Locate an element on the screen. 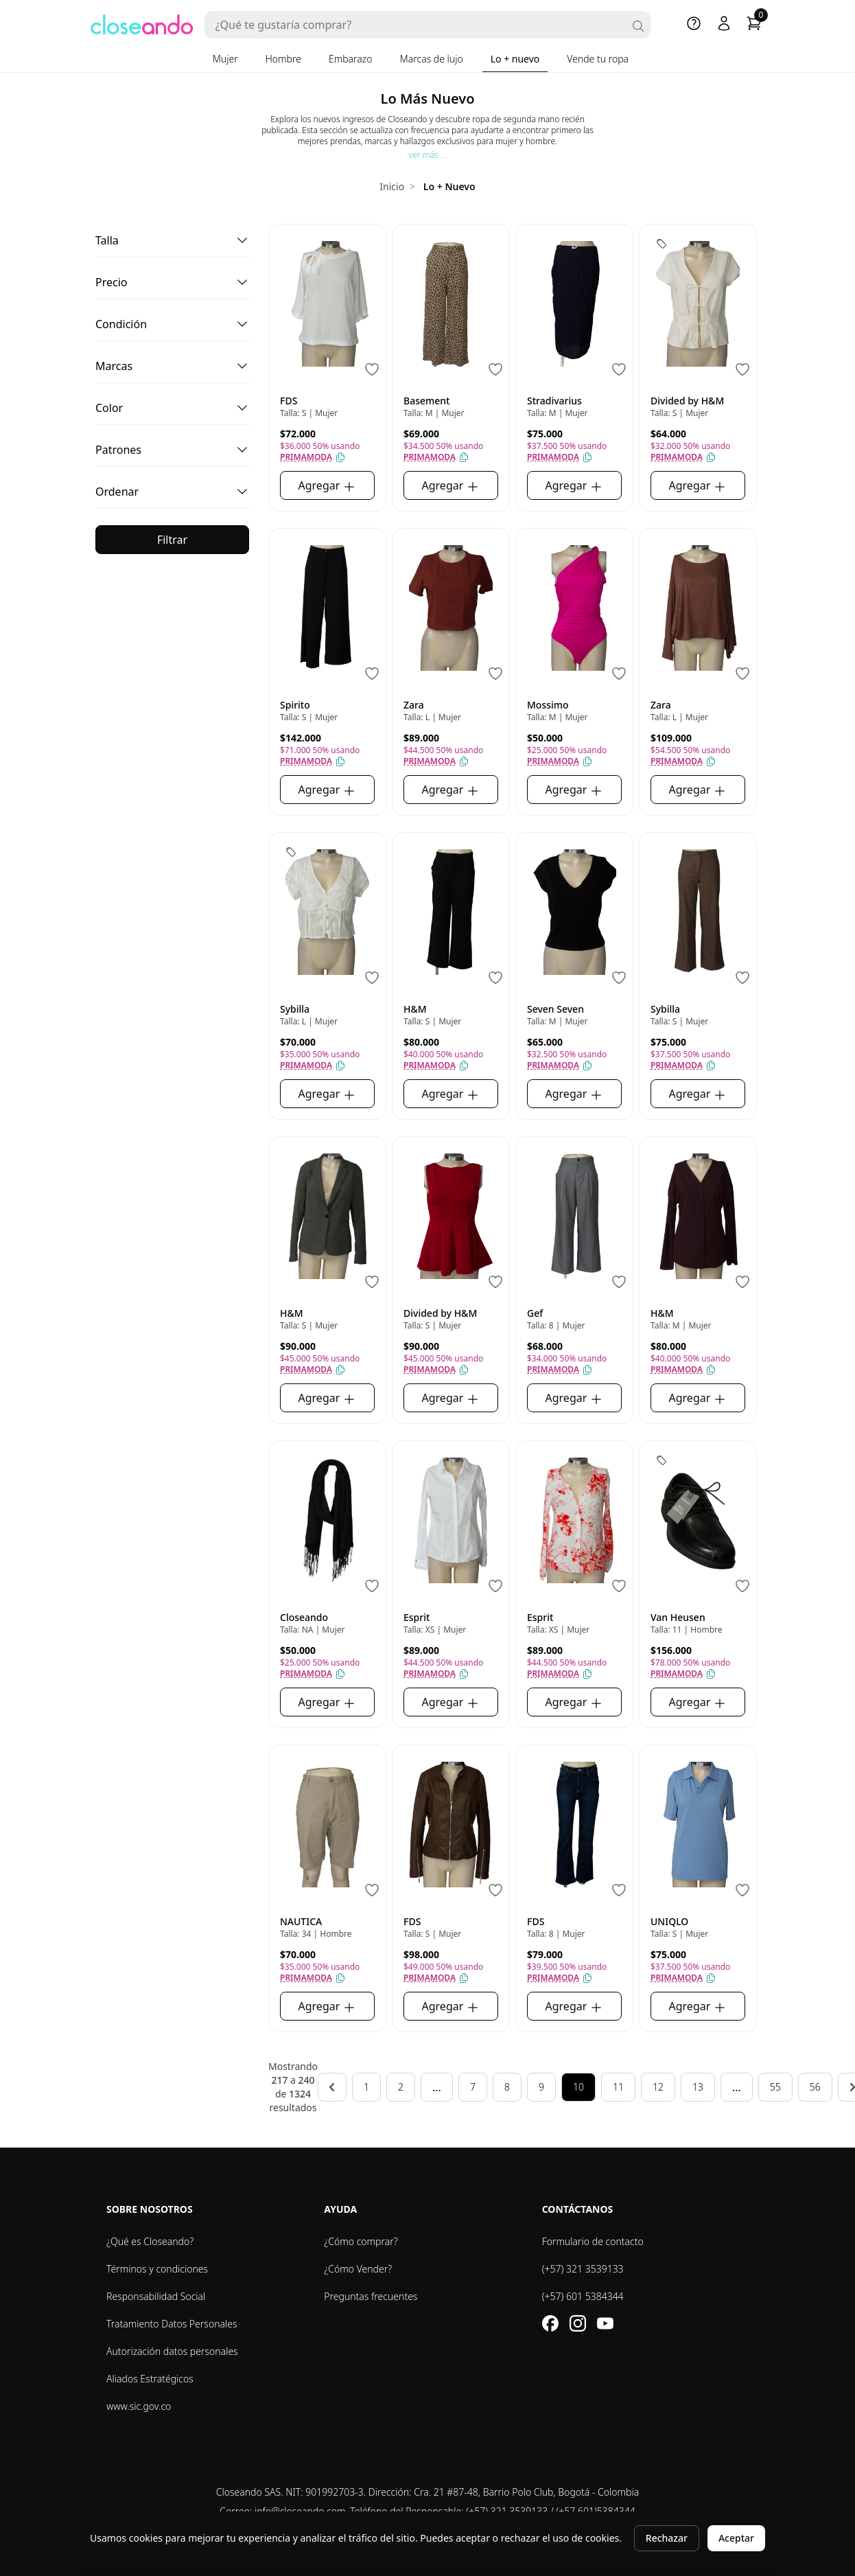 This screenshot has height=2576, width=855. (+57) 321 3539133 is located at coordinates (583, 2268).